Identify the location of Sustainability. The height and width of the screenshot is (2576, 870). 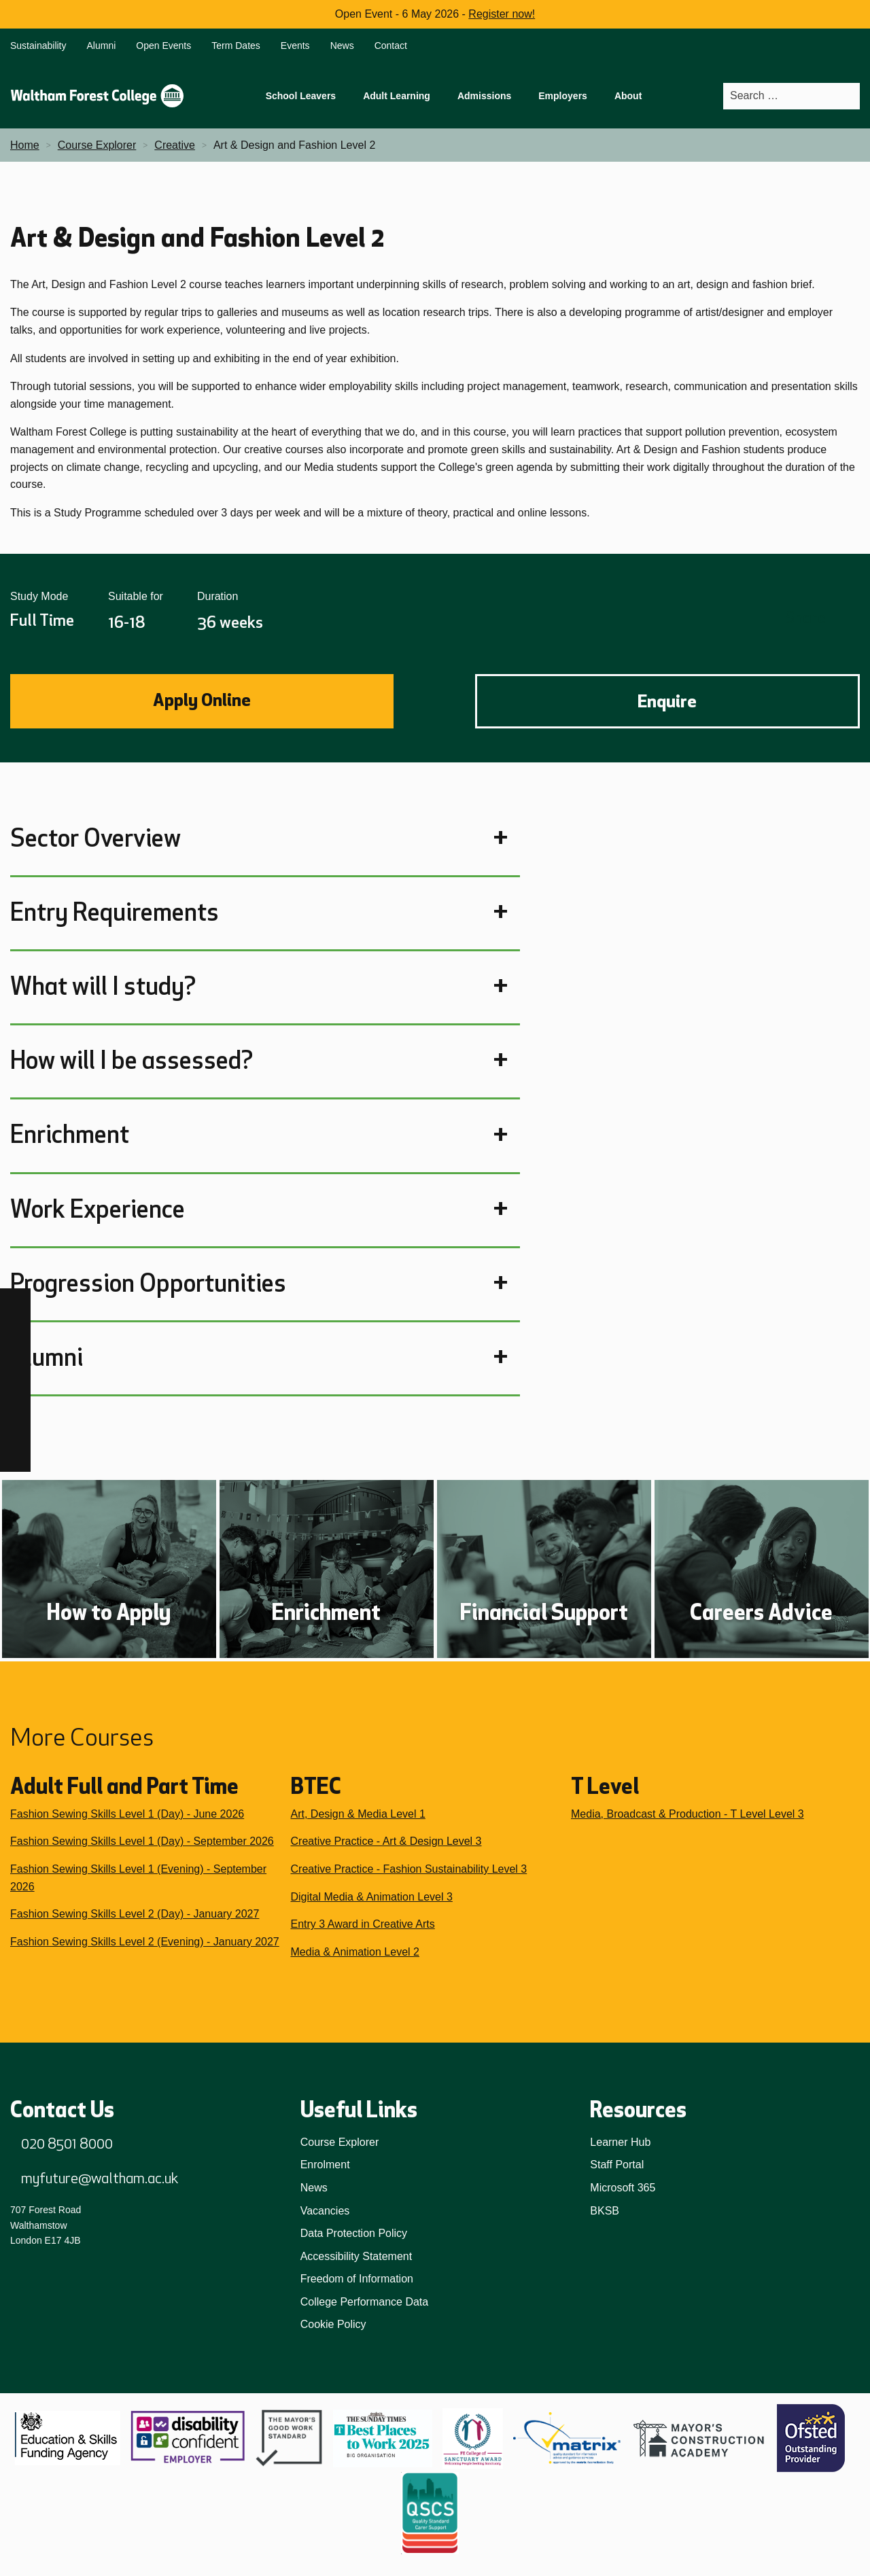
(38, 45).